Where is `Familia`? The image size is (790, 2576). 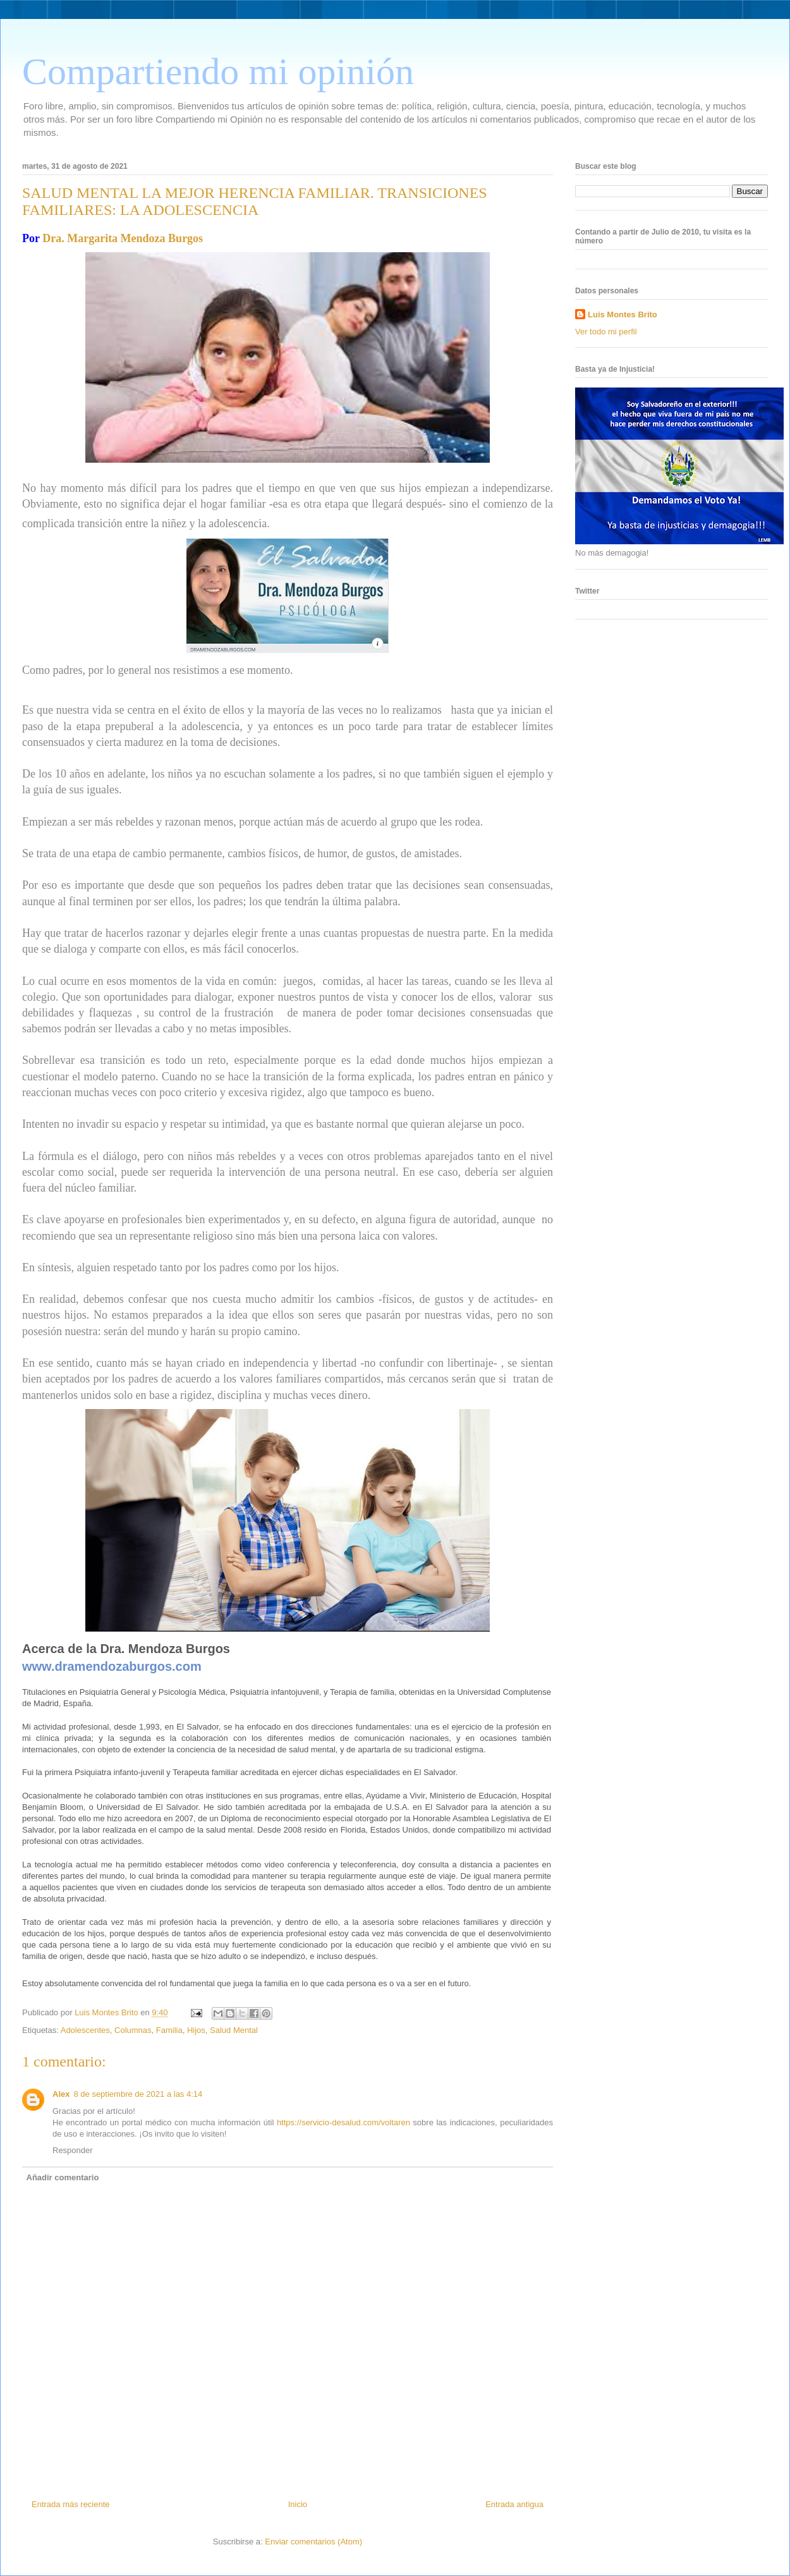
Familia is located at coordinates (169, 2030).